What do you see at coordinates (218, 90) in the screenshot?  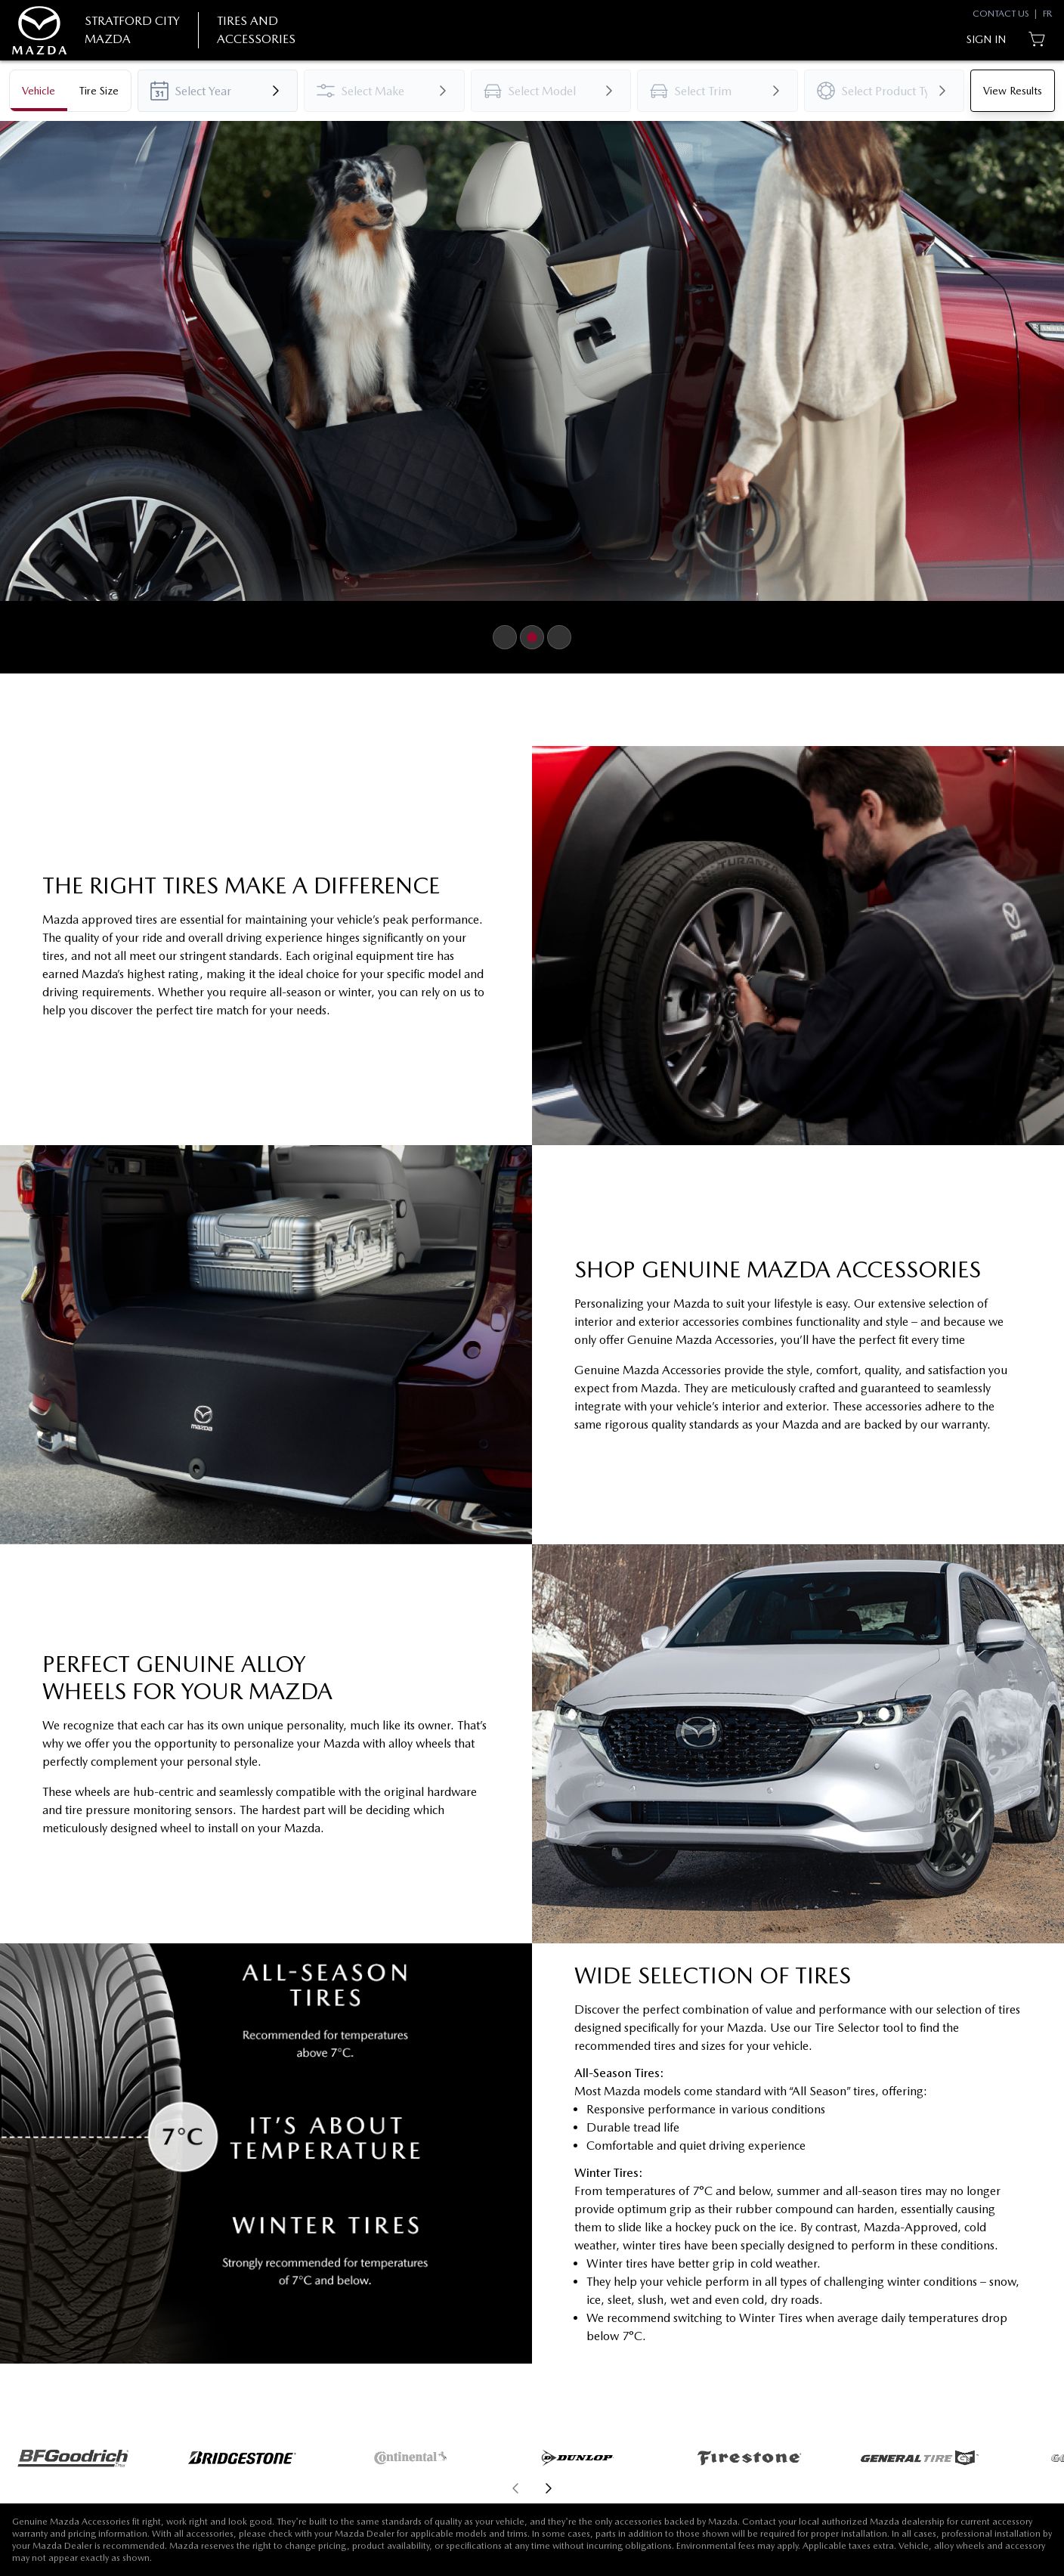 I see `[combobox]` at bounding box center [218, 90].